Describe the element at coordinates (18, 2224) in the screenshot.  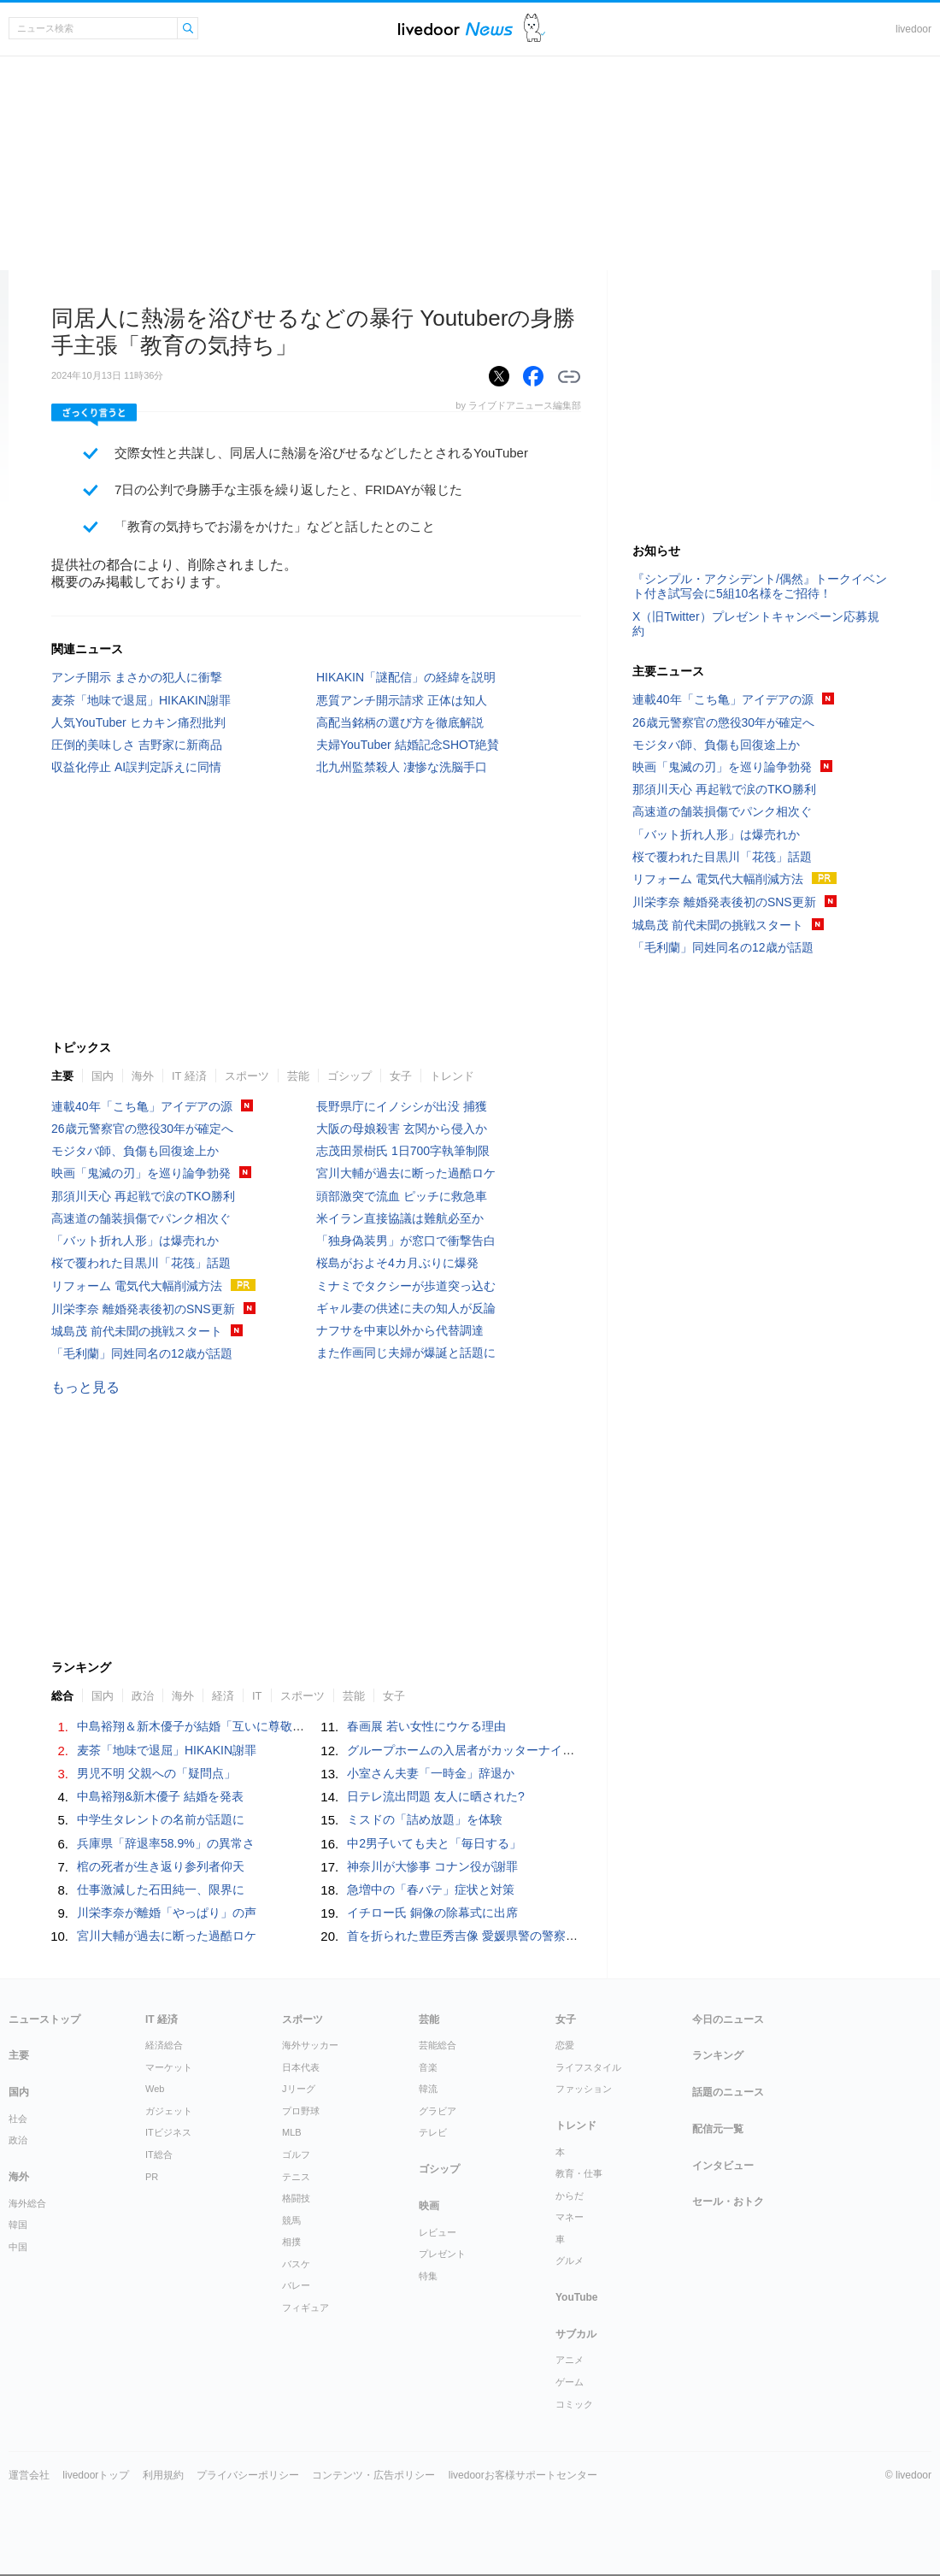
I see `韓国` at that location.